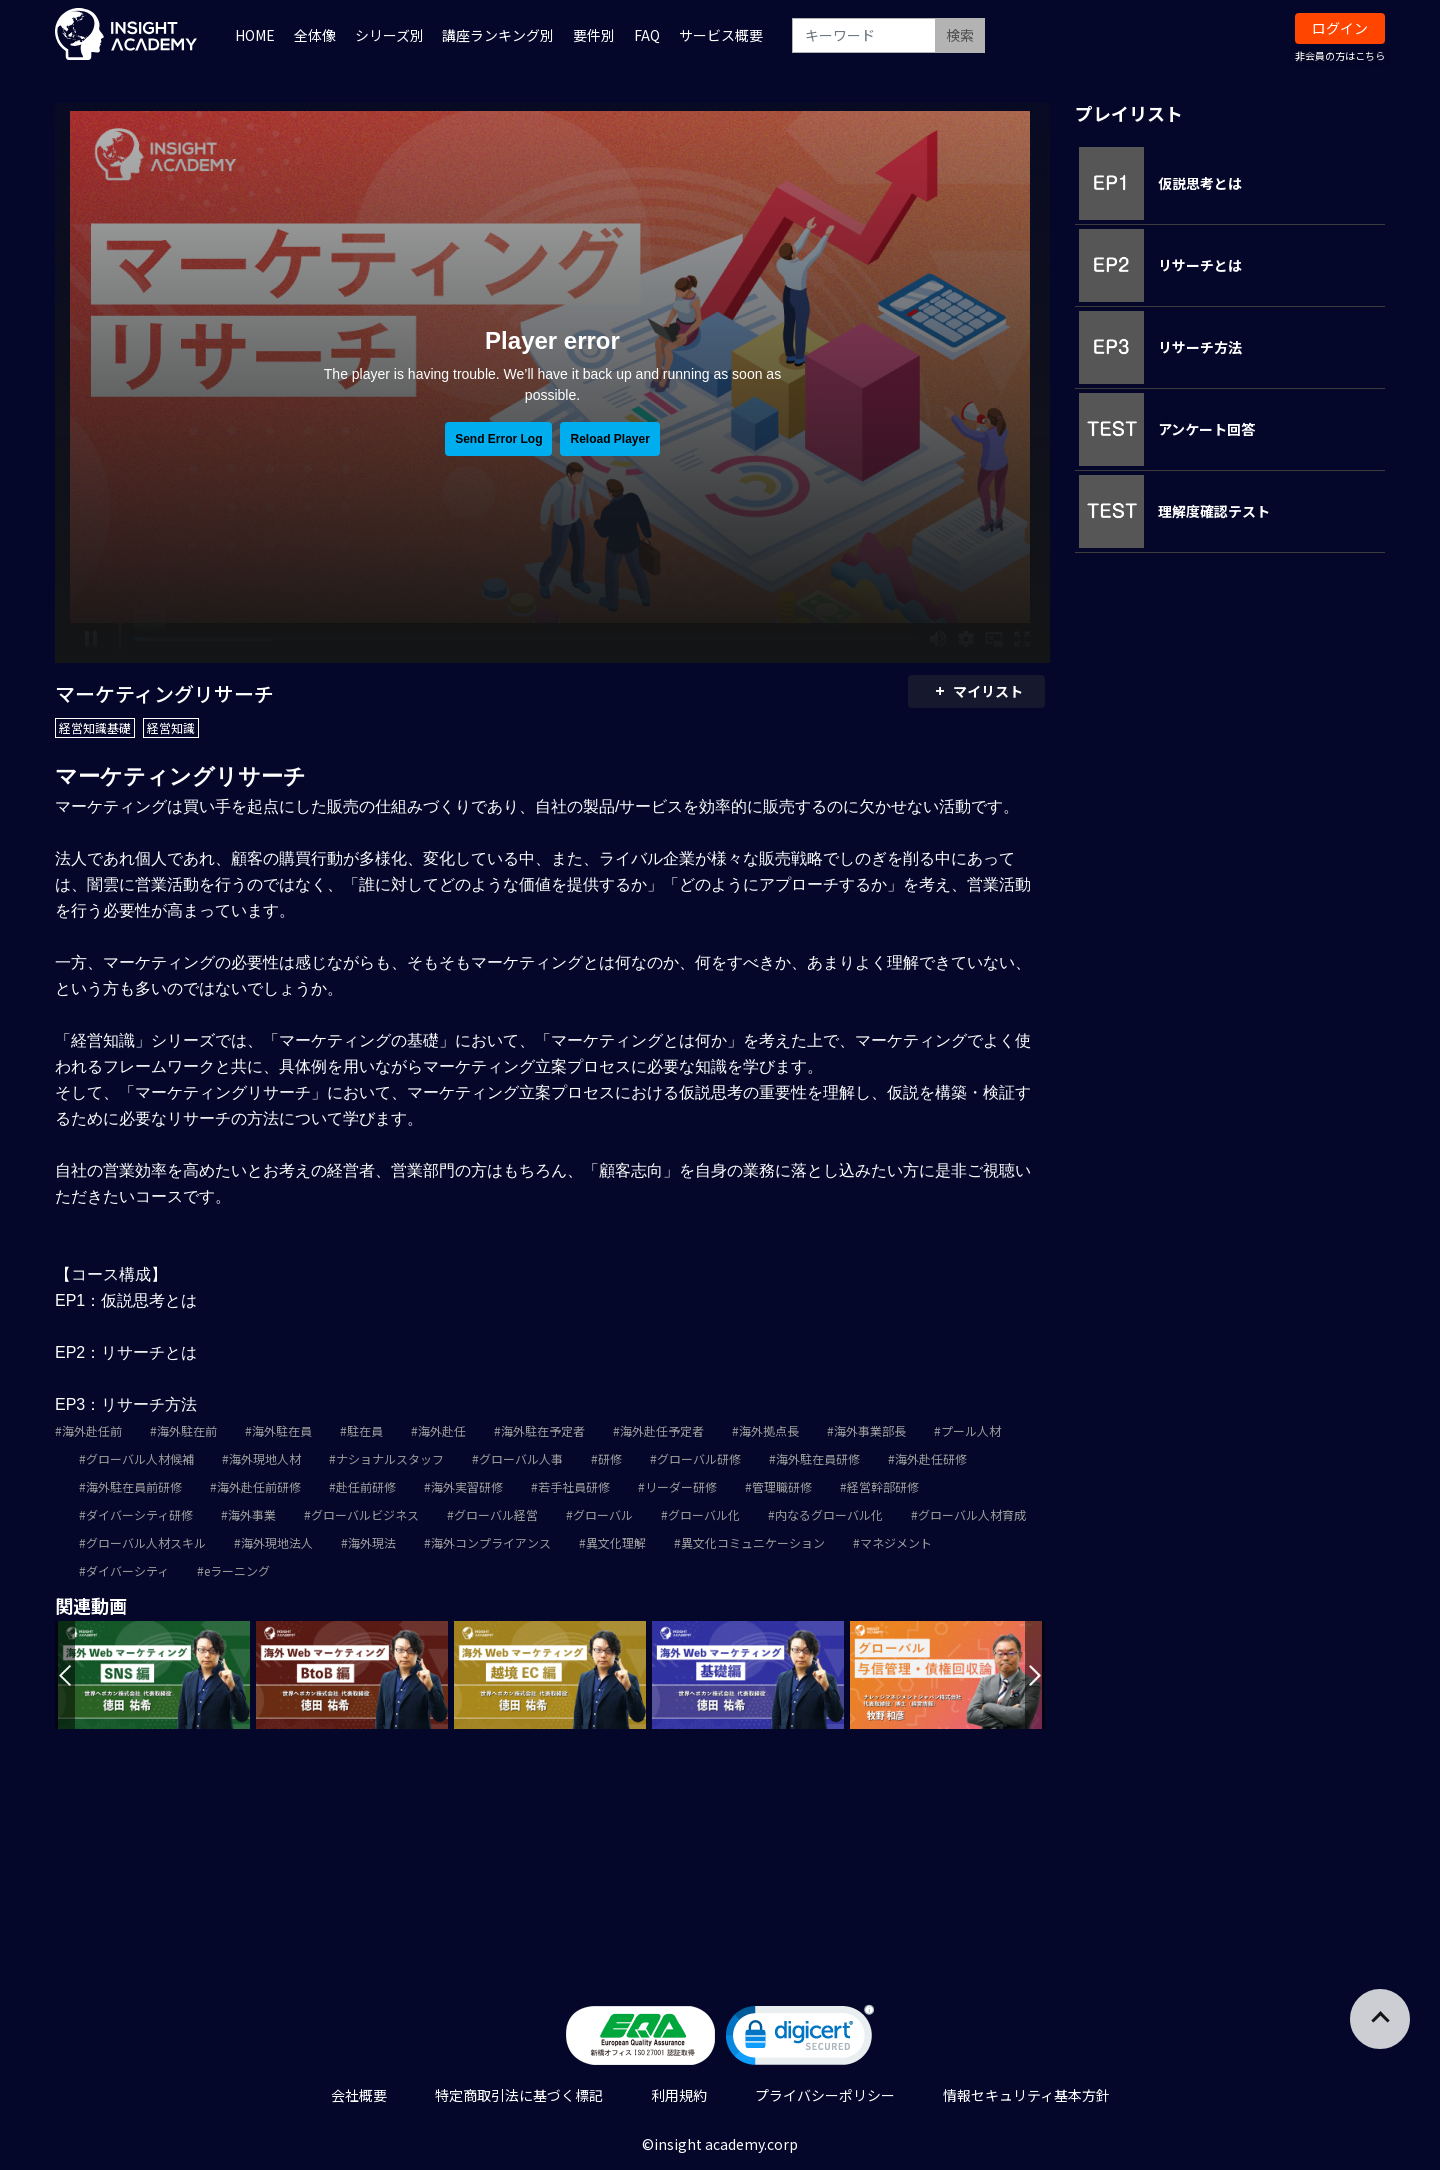 The width and height of the screenshot is (1440, 2170). What do you see at coordinates (467, 1486) in the screenshot?
I see `海外実習研修` at bounding box center [467, 1486].